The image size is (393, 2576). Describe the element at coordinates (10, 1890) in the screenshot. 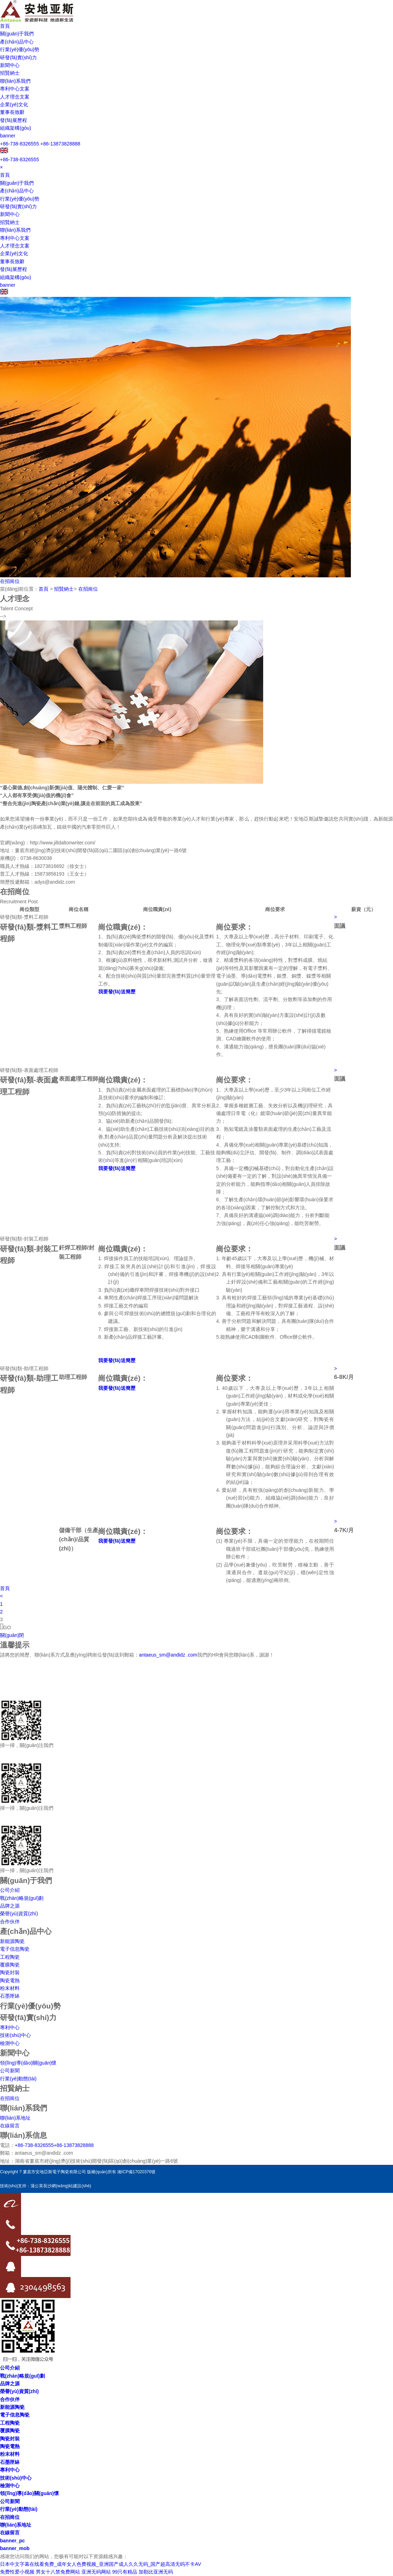

I see `公司介紹` at that location.